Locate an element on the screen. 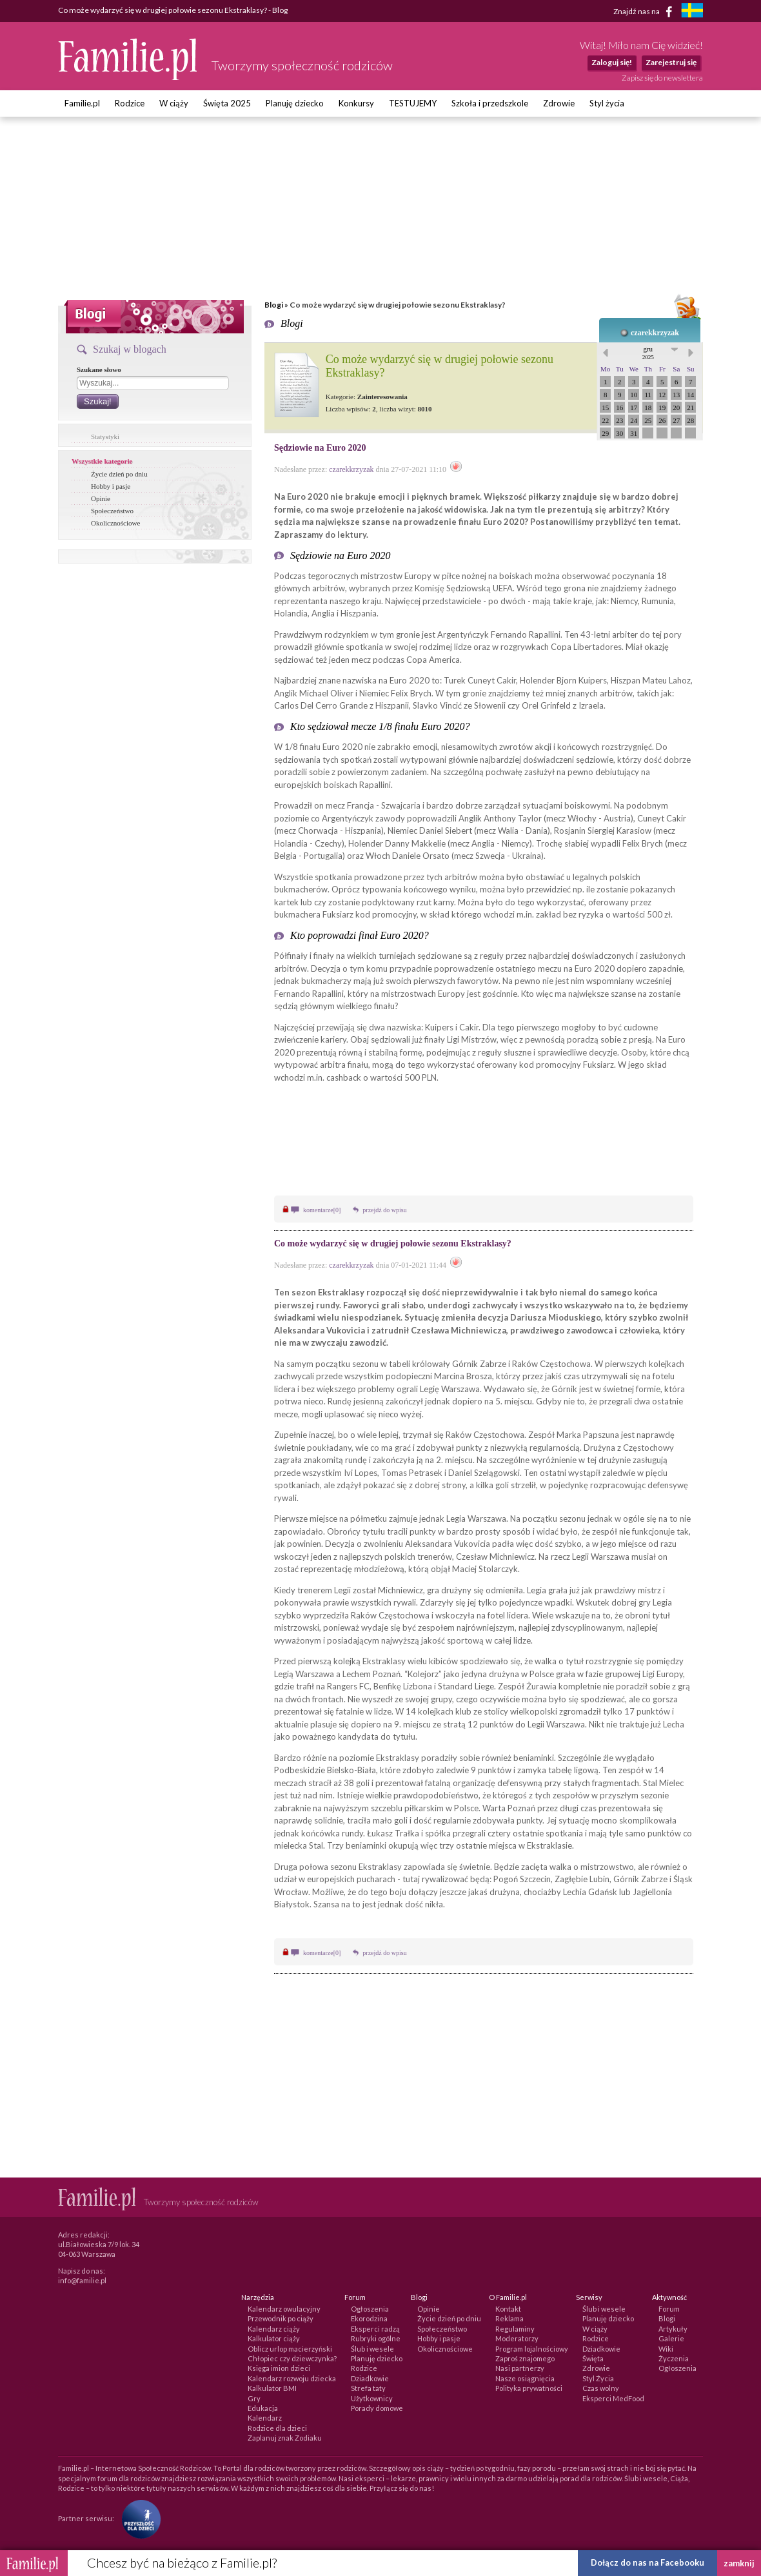 This screenshot has height=2576, width=761. komentarze[0] is located at coordinates (322, 1210).